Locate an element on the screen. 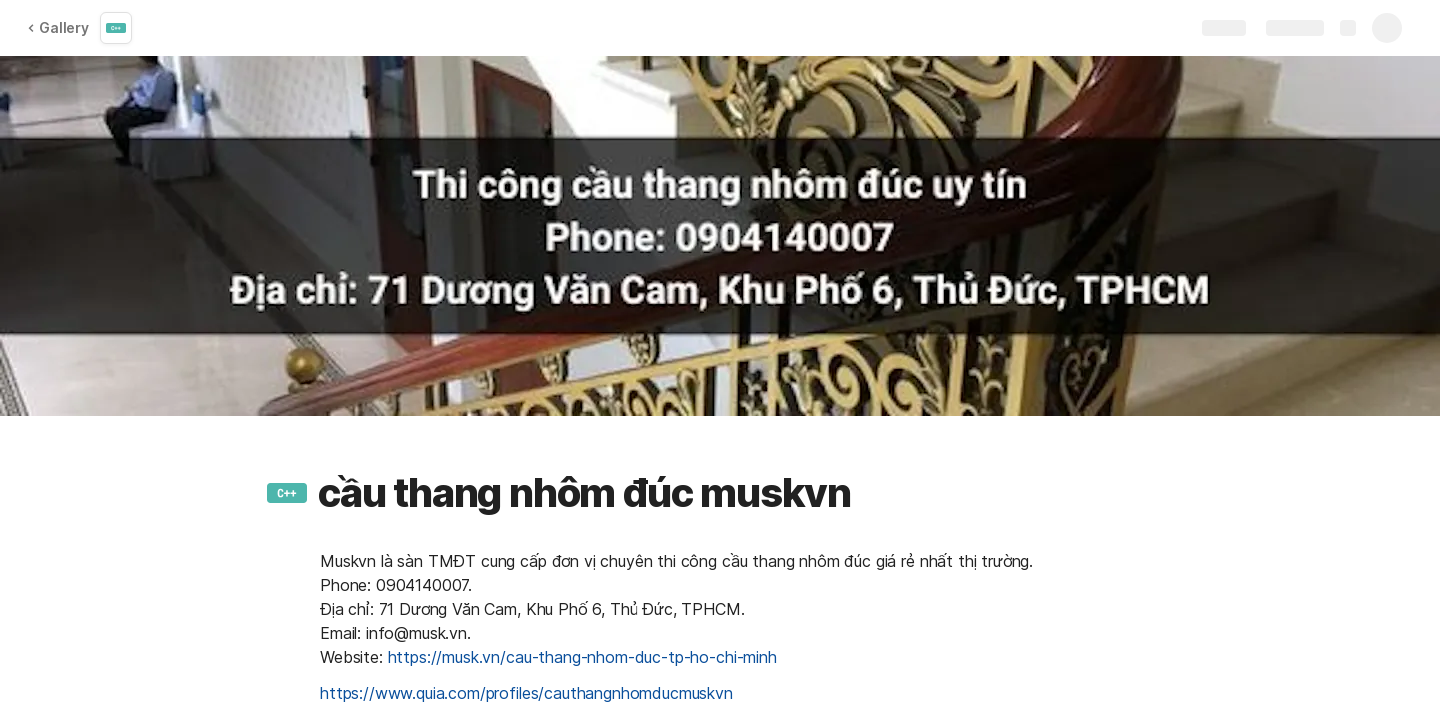 Image resolution: width=1440 pixels, height=720 pixels. Gallery is located at coordinates (58, 27).